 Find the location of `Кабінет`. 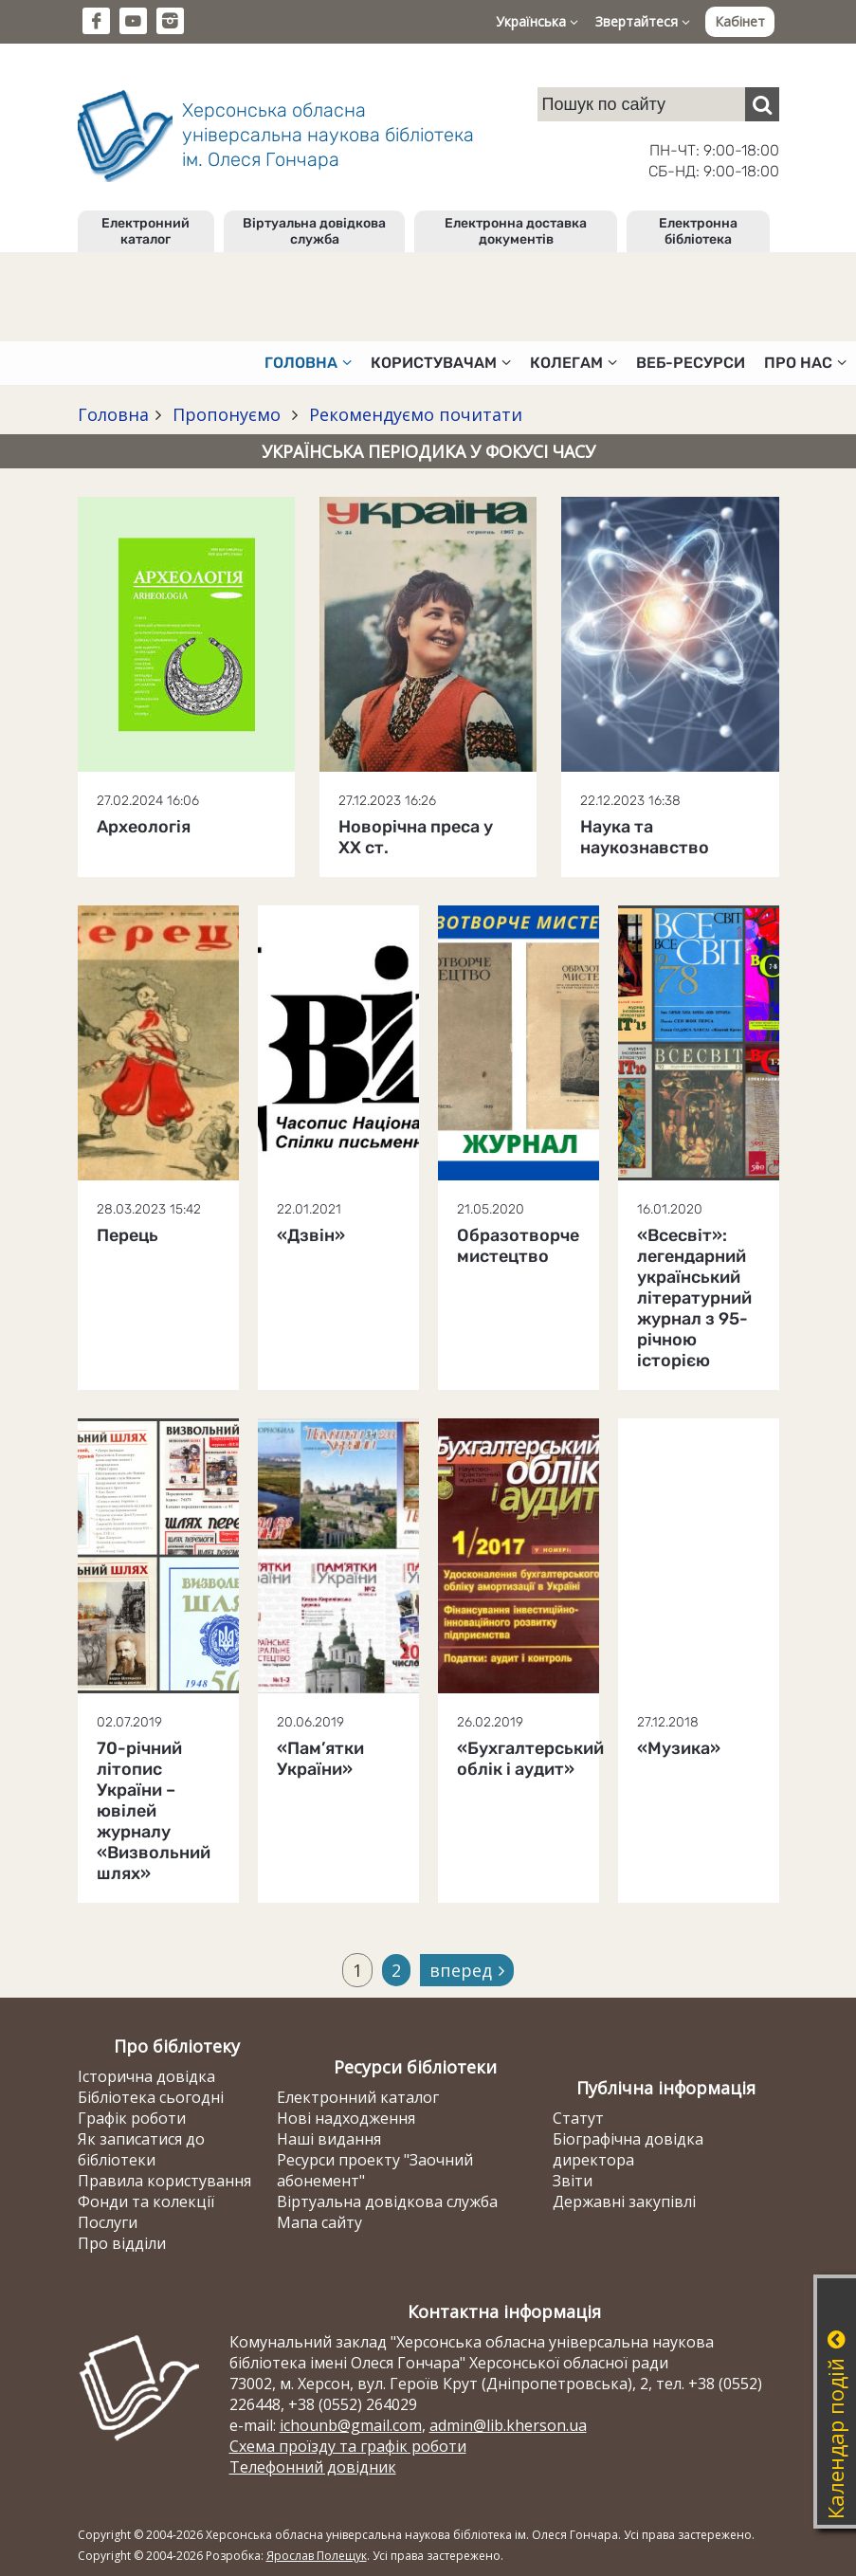

Кабінет is located at coordinates (740, 21).